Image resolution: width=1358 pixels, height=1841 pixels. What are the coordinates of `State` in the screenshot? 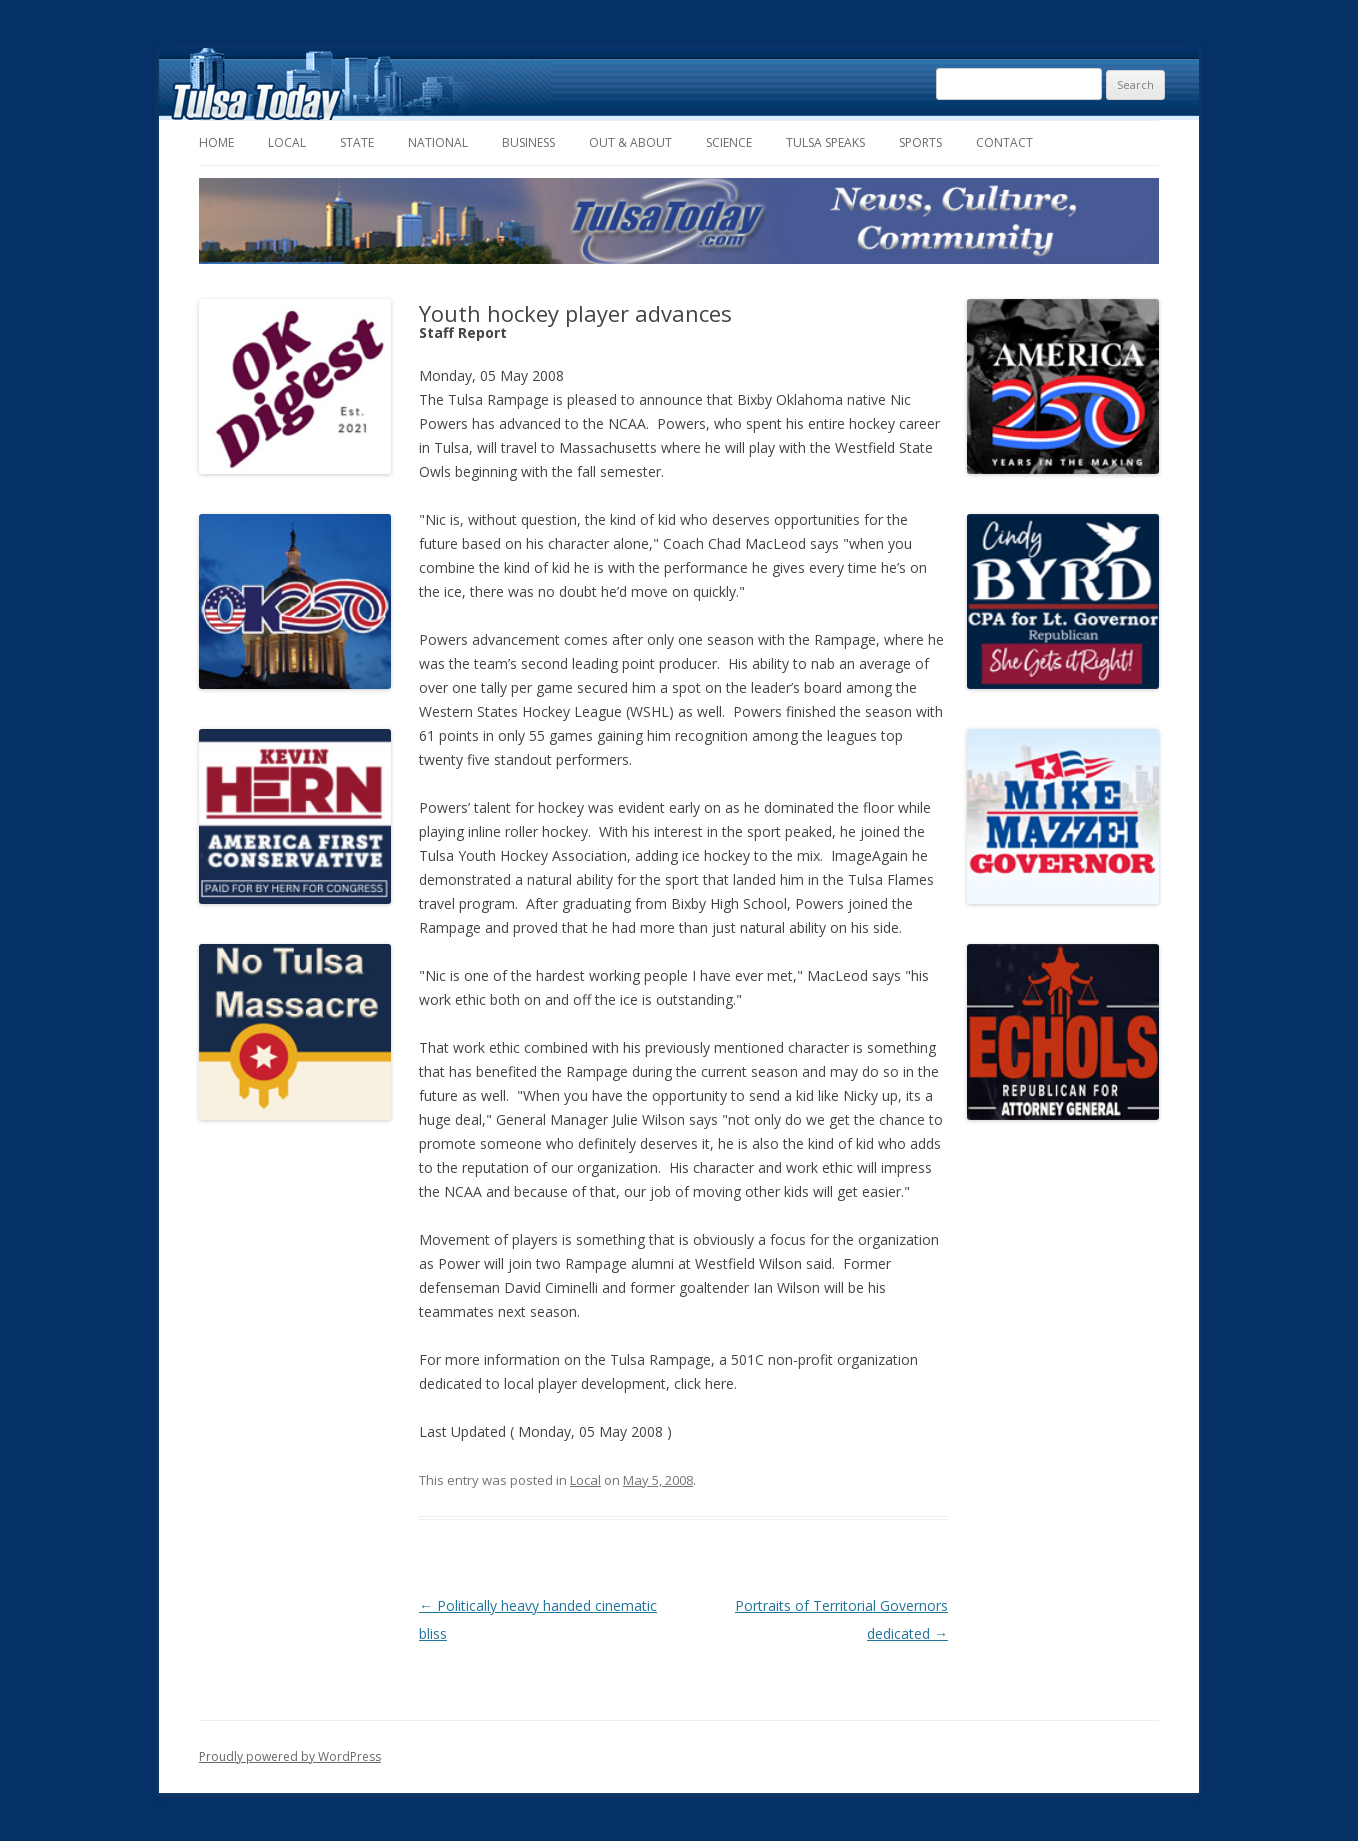 It's located at (357, 142).